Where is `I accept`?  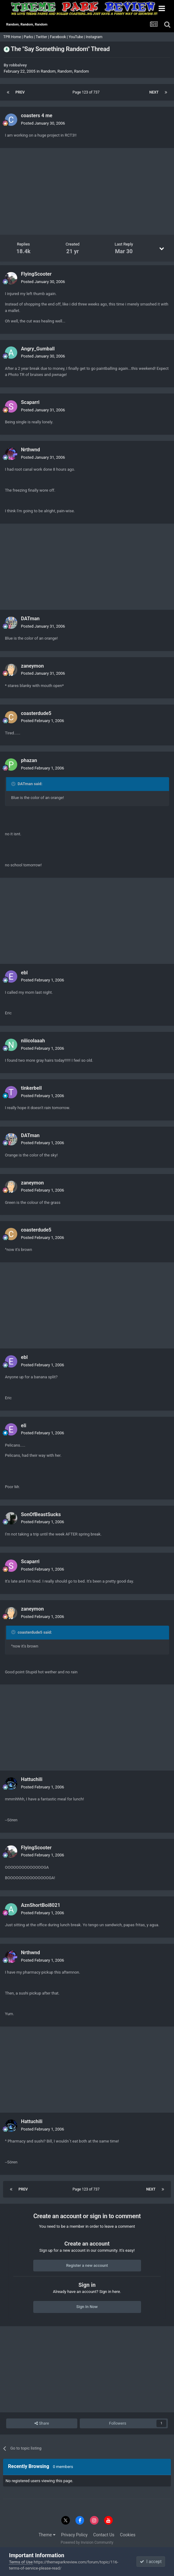
I accept is located at coordinates (150, 2561).